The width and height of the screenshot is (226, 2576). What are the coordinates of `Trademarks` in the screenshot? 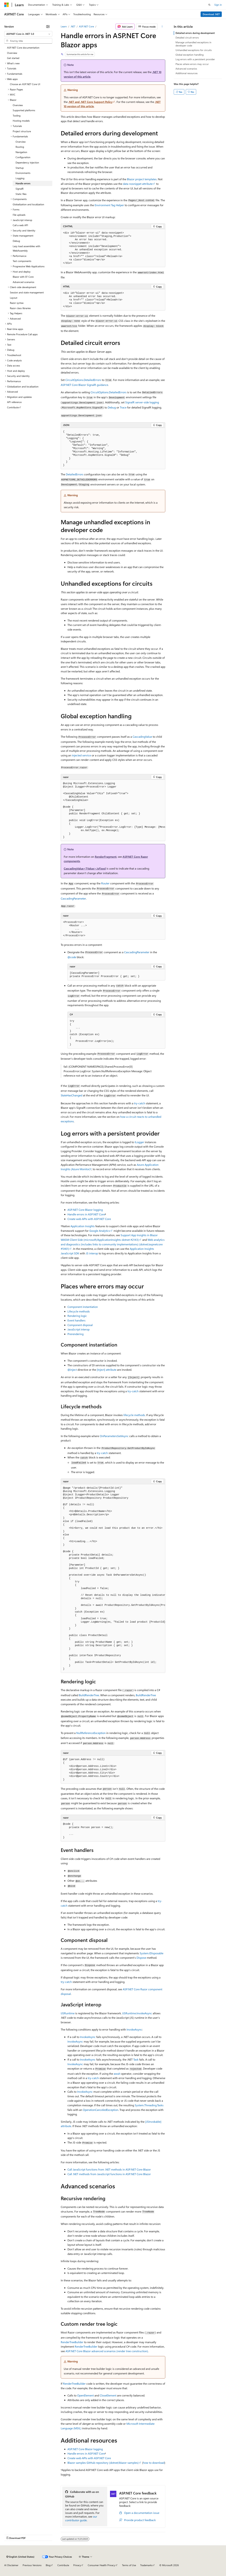 It's located at (146, 2565).